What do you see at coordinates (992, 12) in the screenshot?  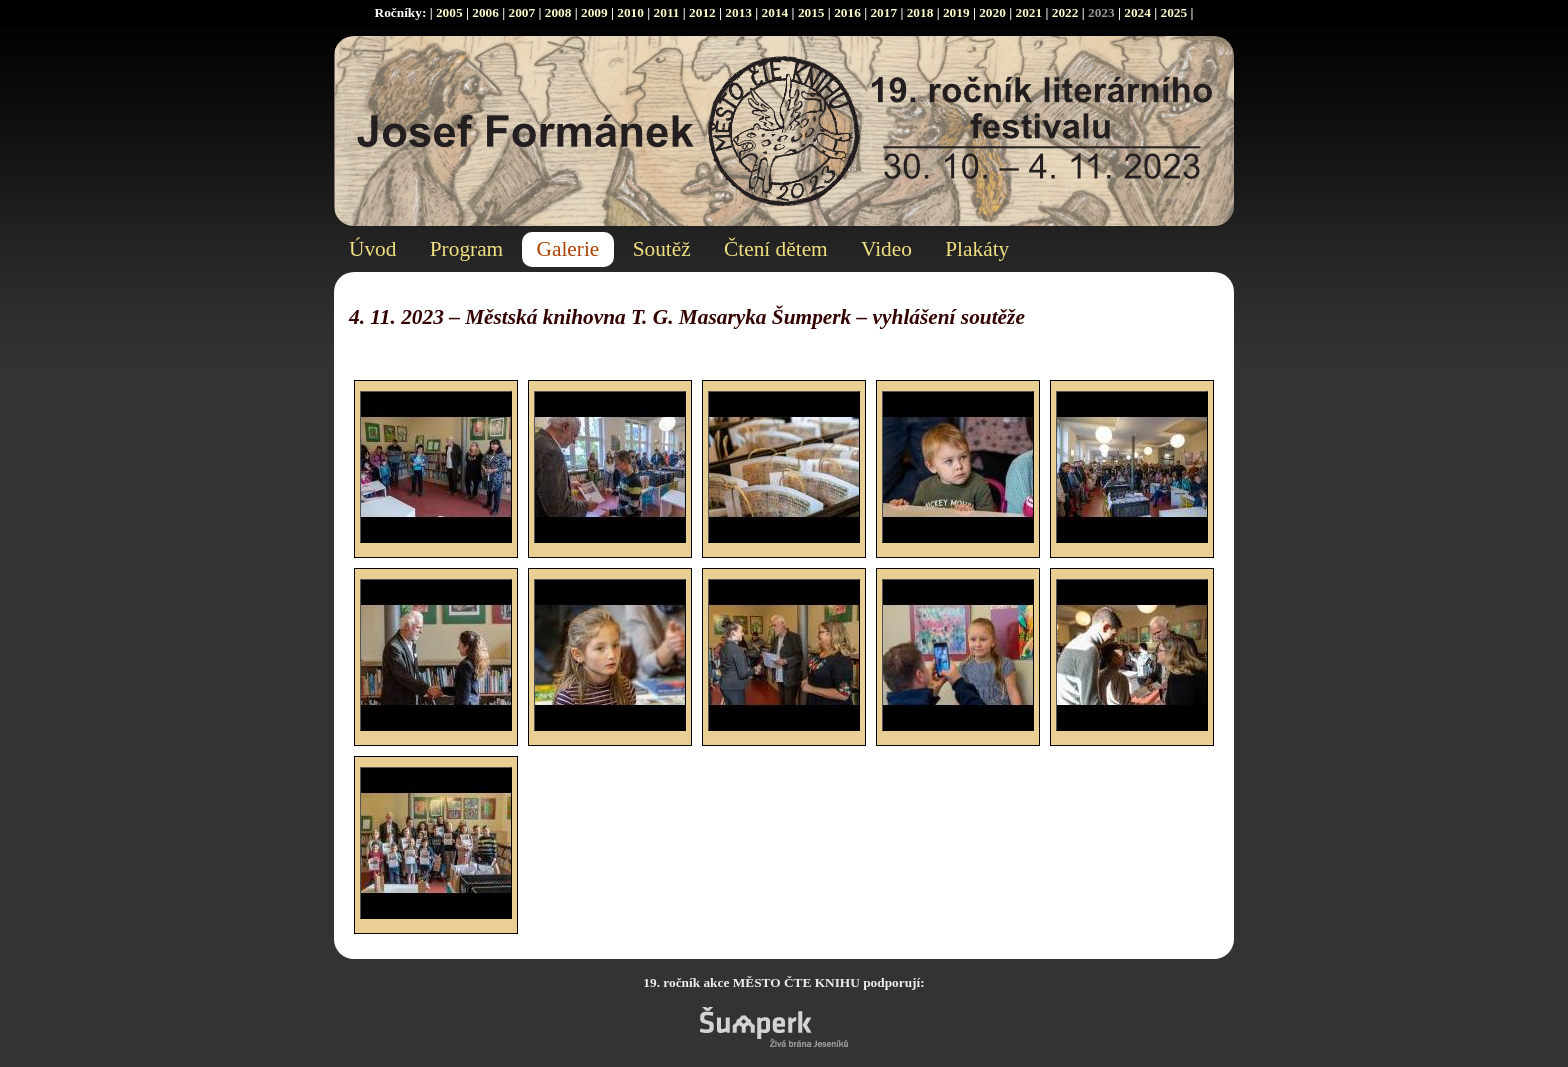 I see `2020` at bounding box center [992, 12].